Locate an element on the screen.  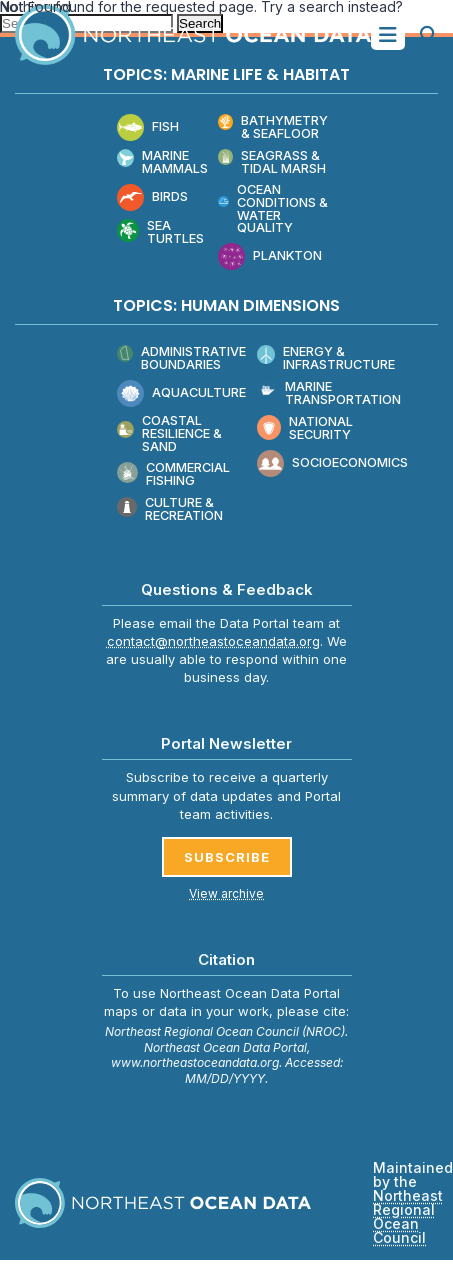
Bathymetry & Seafloor is located at coordinates (273, 127).